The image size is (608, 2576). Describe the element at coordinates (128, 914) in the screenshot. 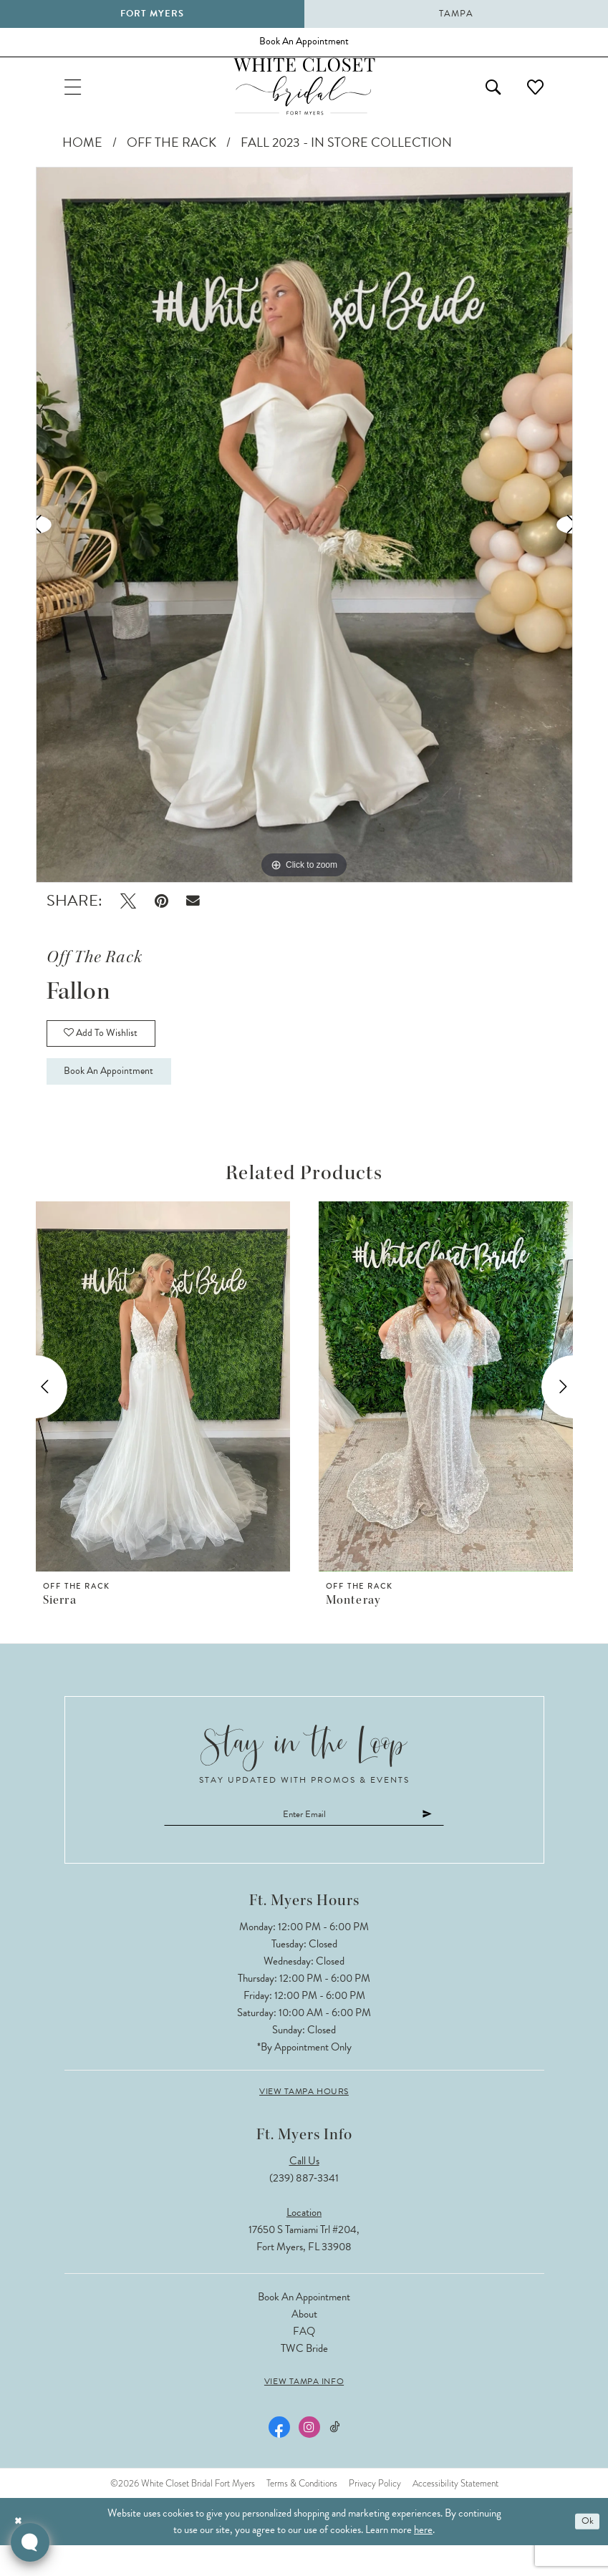

I see `[Tweet - Opens in new tab]` at that location.